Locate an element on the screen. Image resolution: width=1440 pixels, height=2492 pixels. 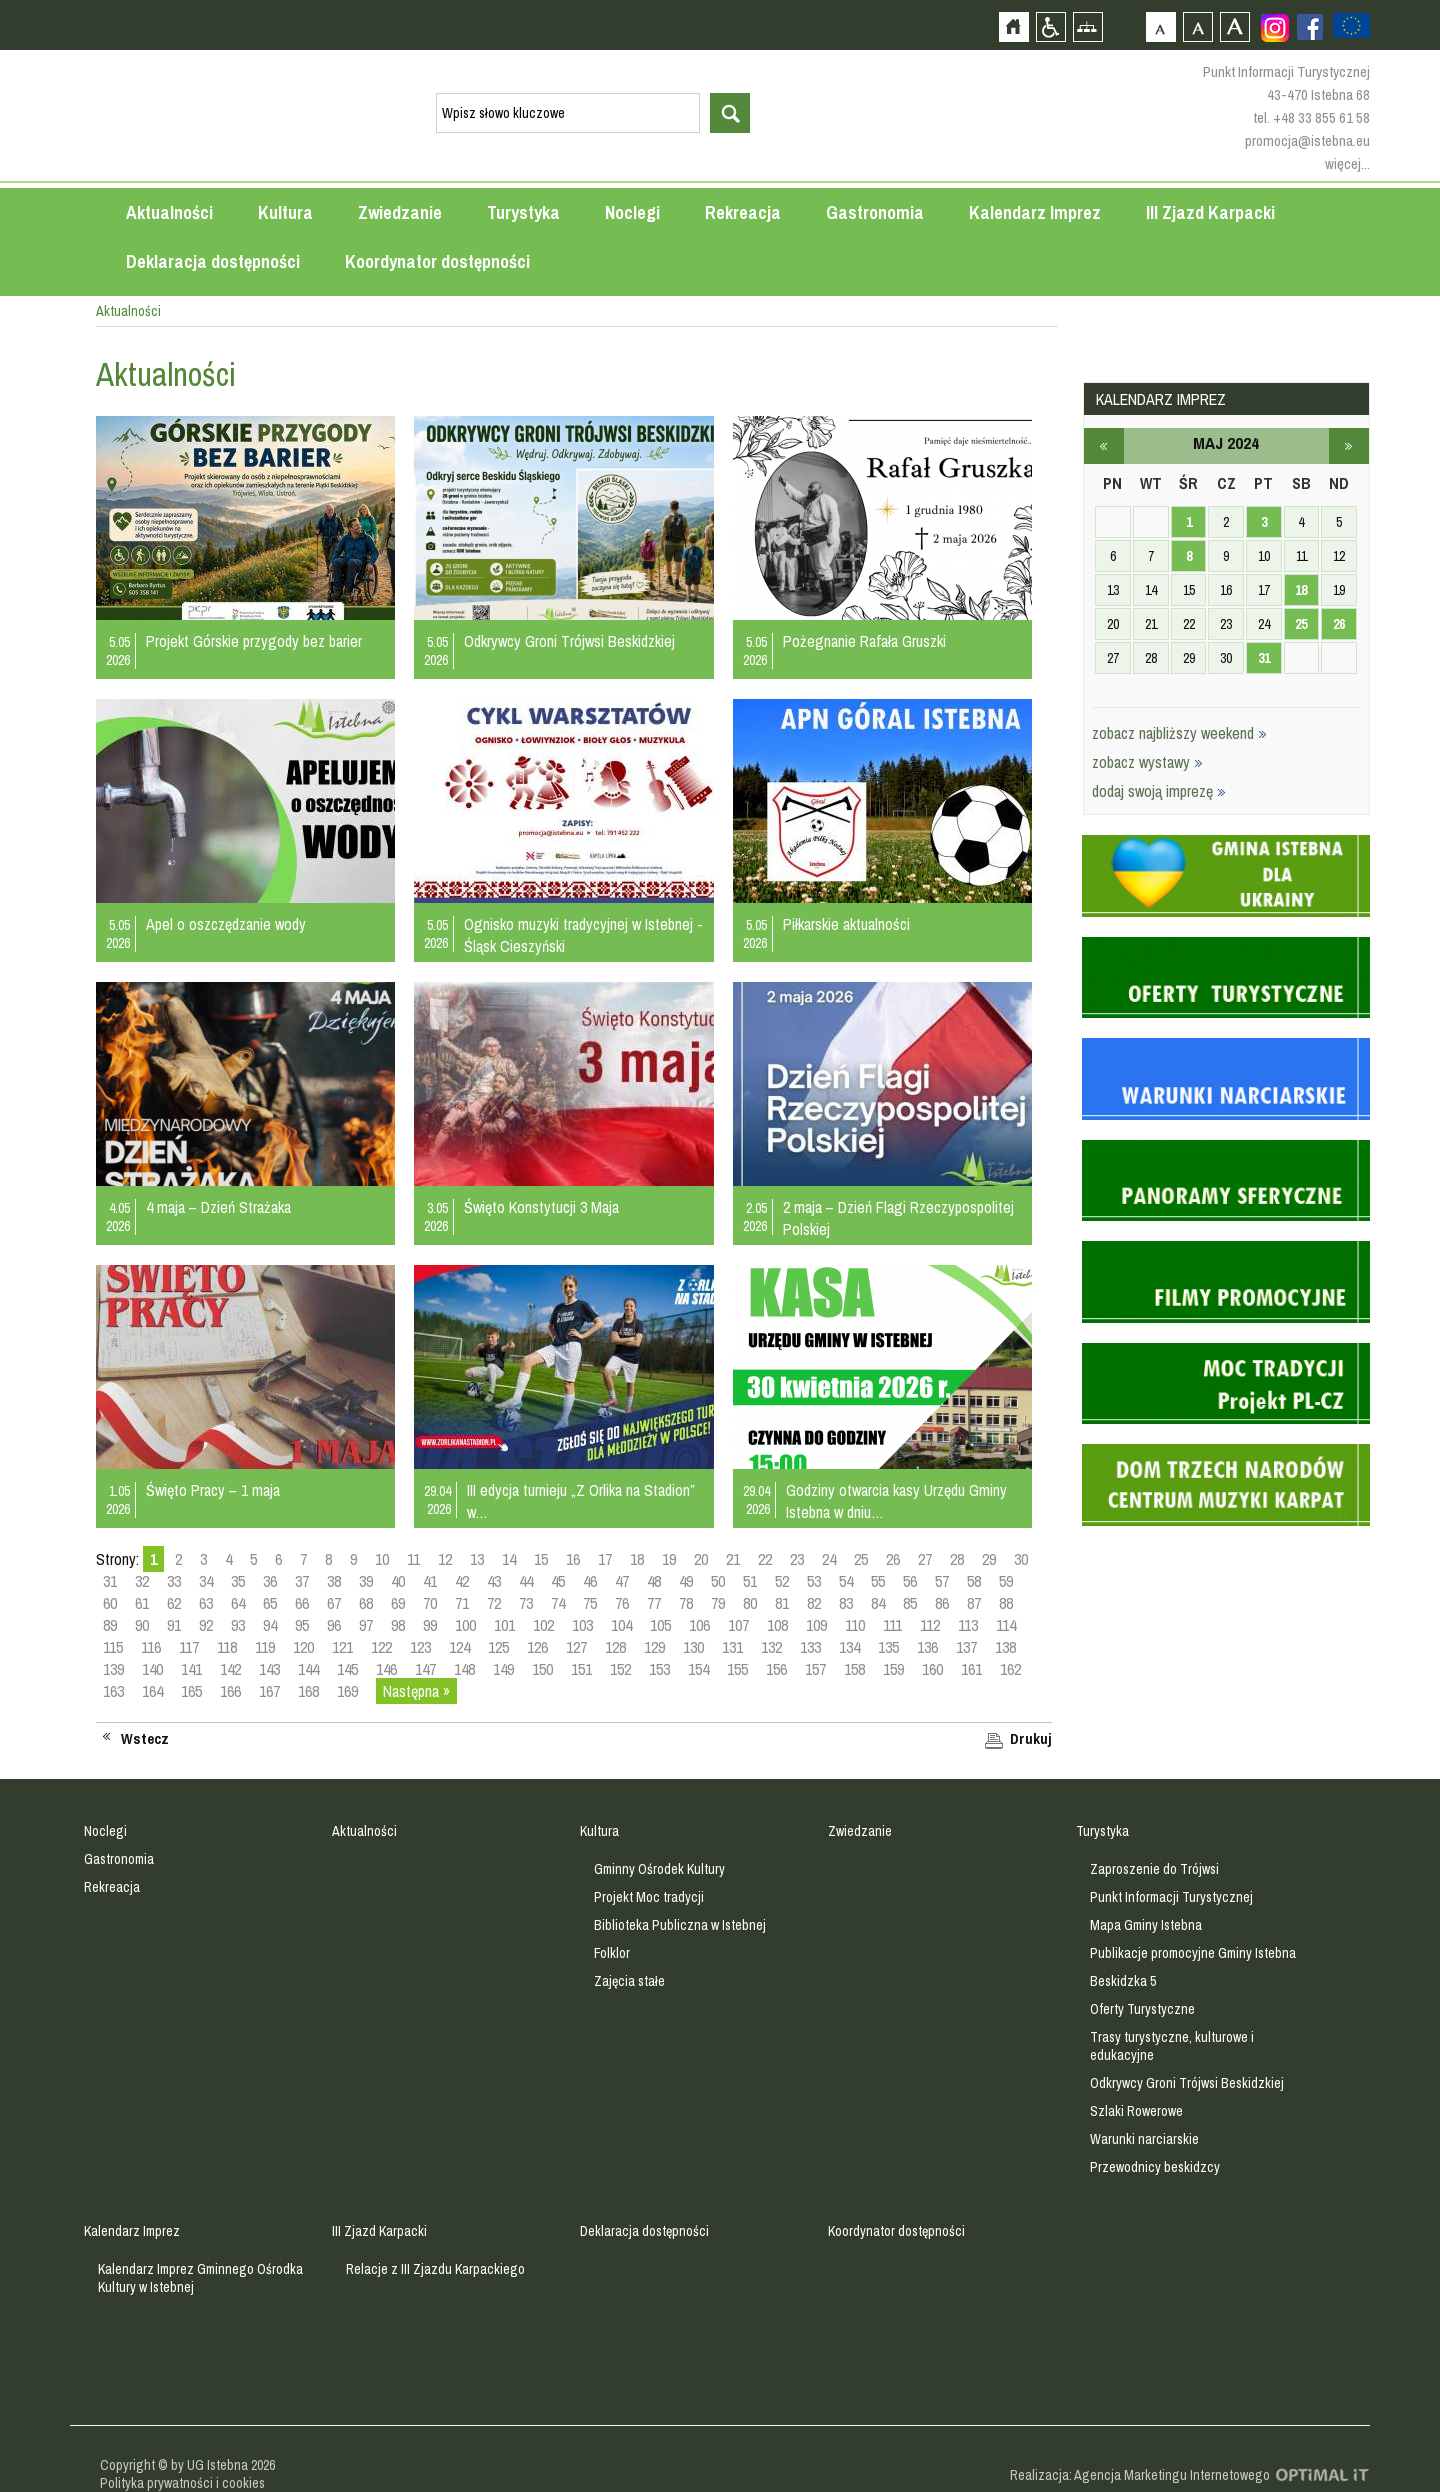
dodaj swoją imprezę is located at coordinates (1159, 791).